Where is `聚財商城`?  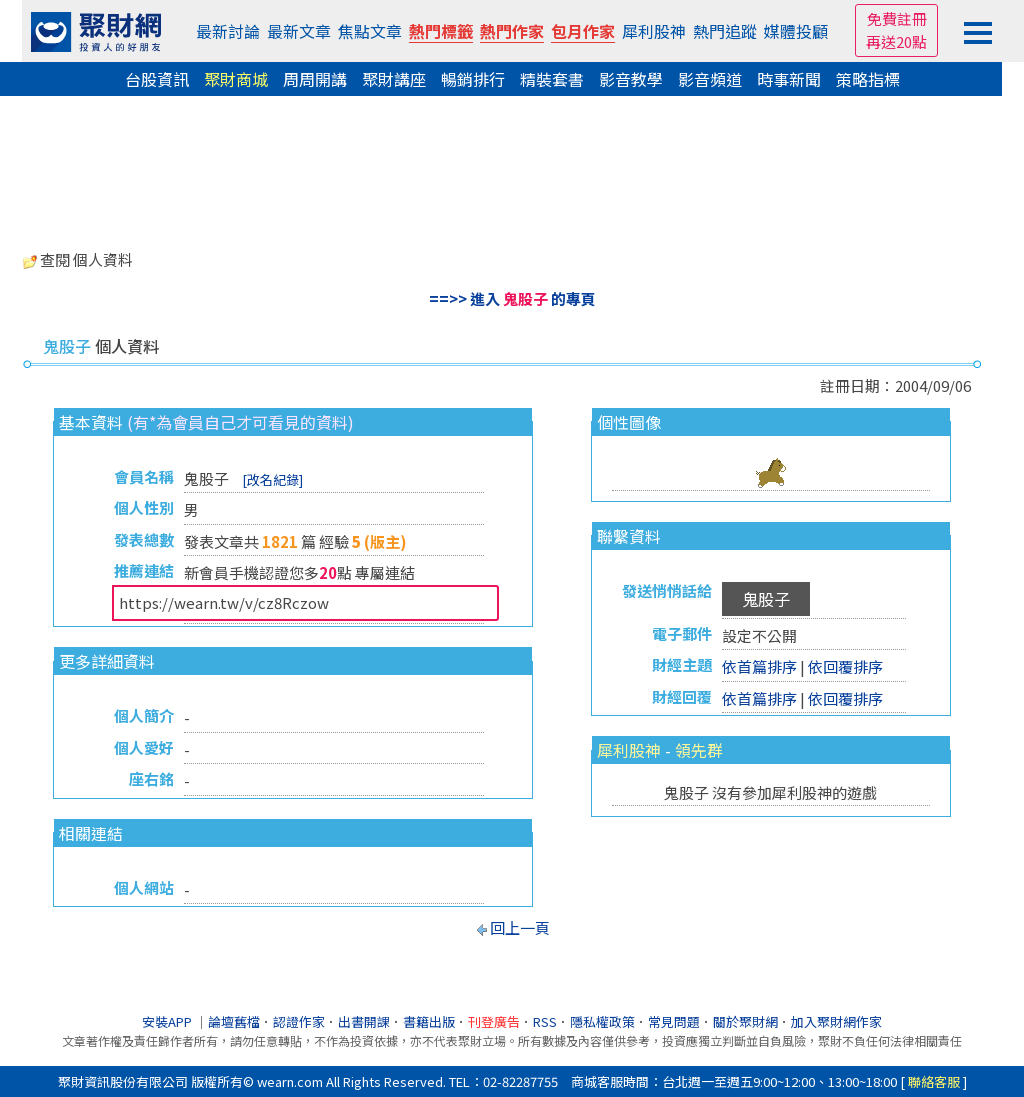
聚財商城 is located at coordinates (236, 79).